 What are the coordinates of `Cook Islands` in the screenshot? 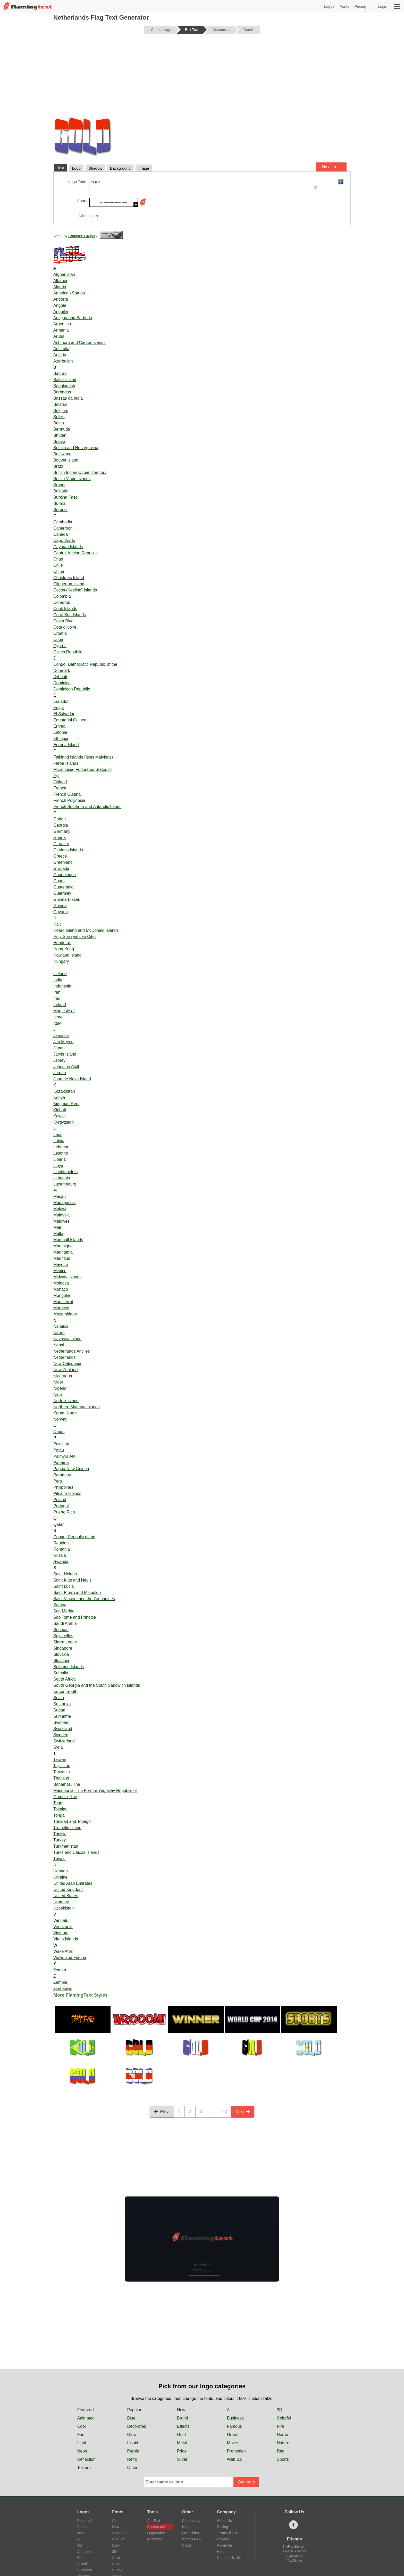 It's located at (65, 608).